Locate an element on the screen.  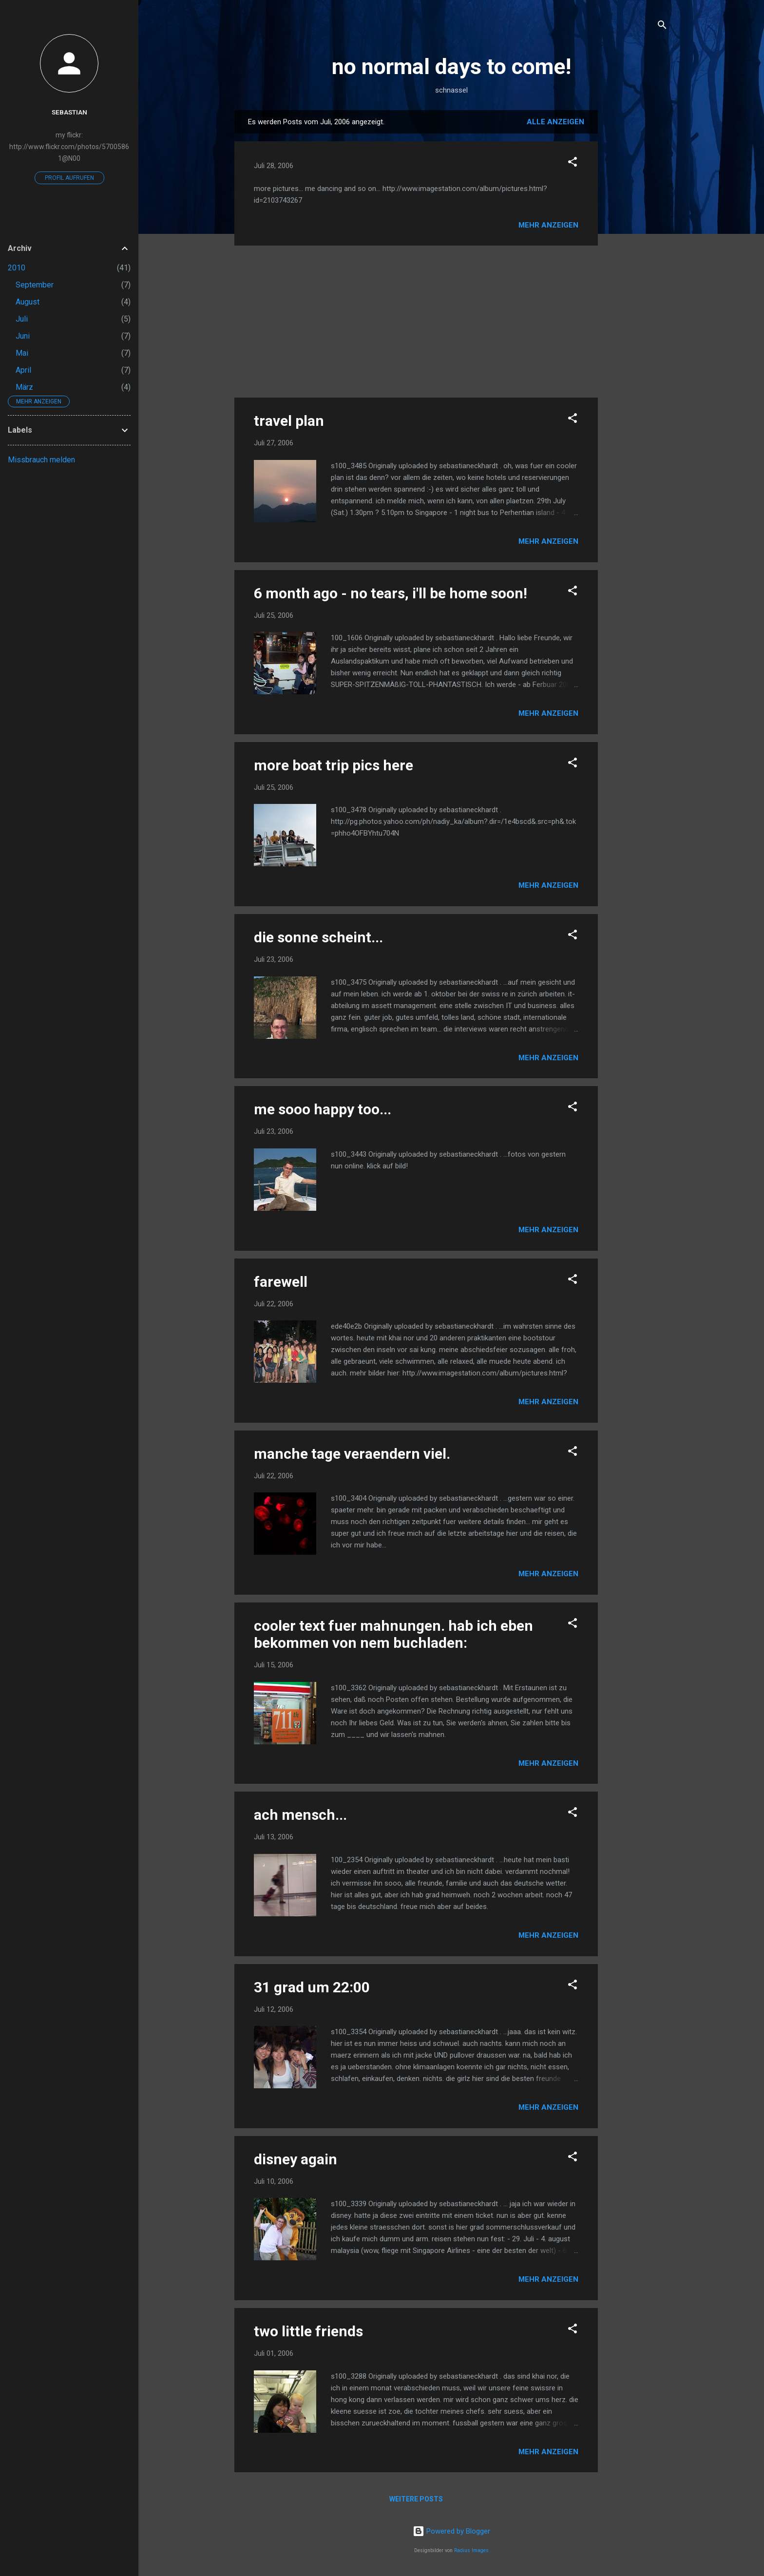
farewell is located at coordinates (280, 1281).